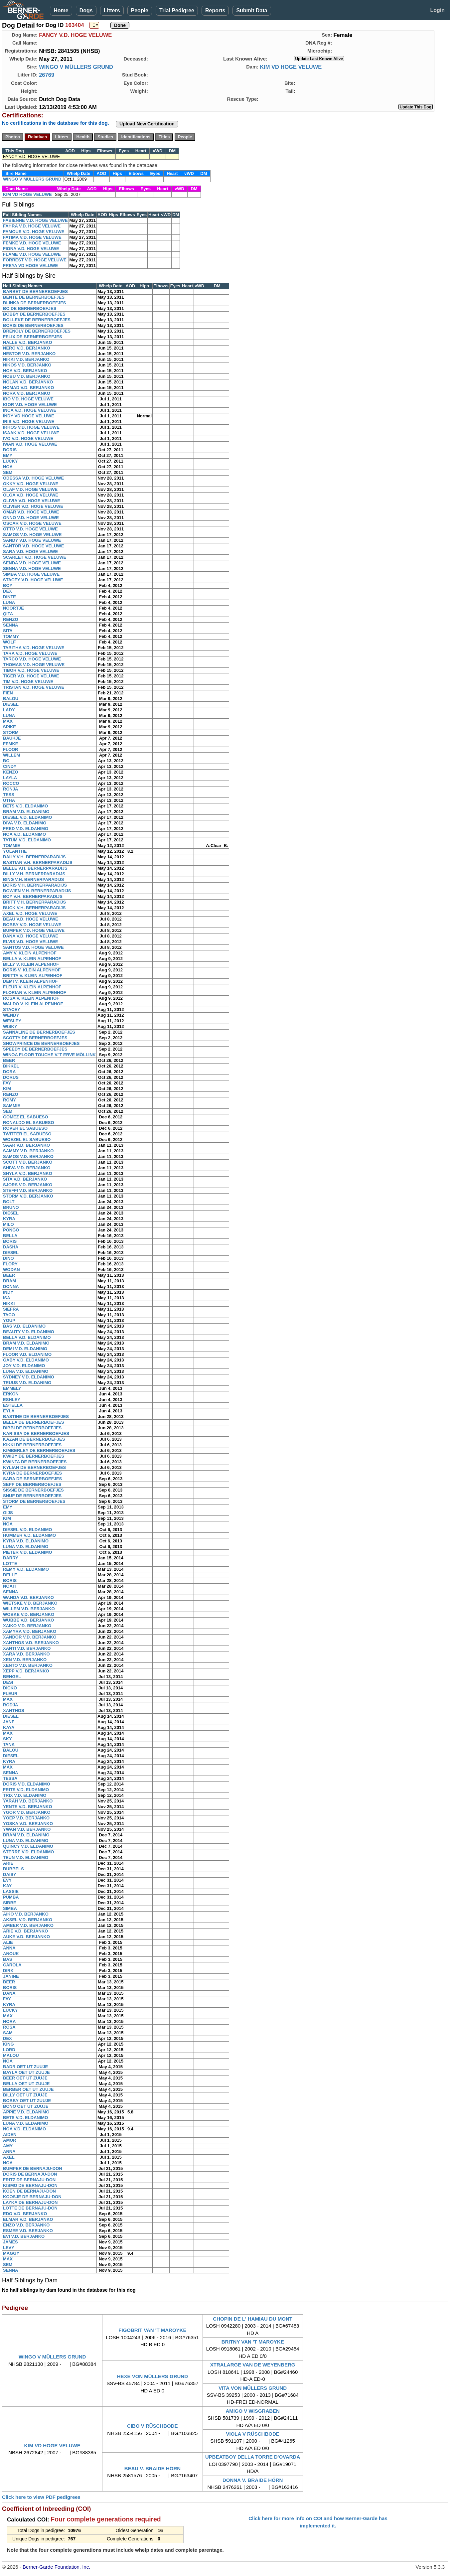 Image resolution: width=450 pixels, height=2576 pixels. I want to click on WISKY, so click(10, 1026).